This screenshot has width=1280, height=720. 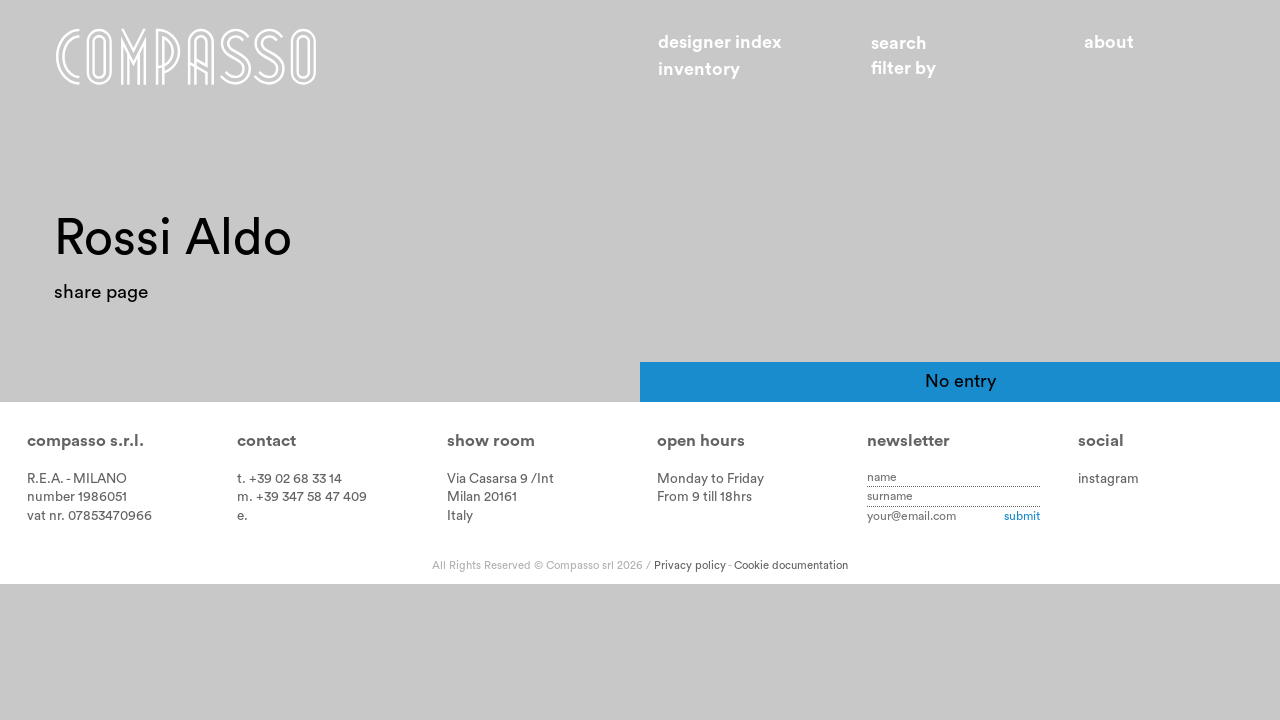 I want to click on About, so click(x=1109, y=42).